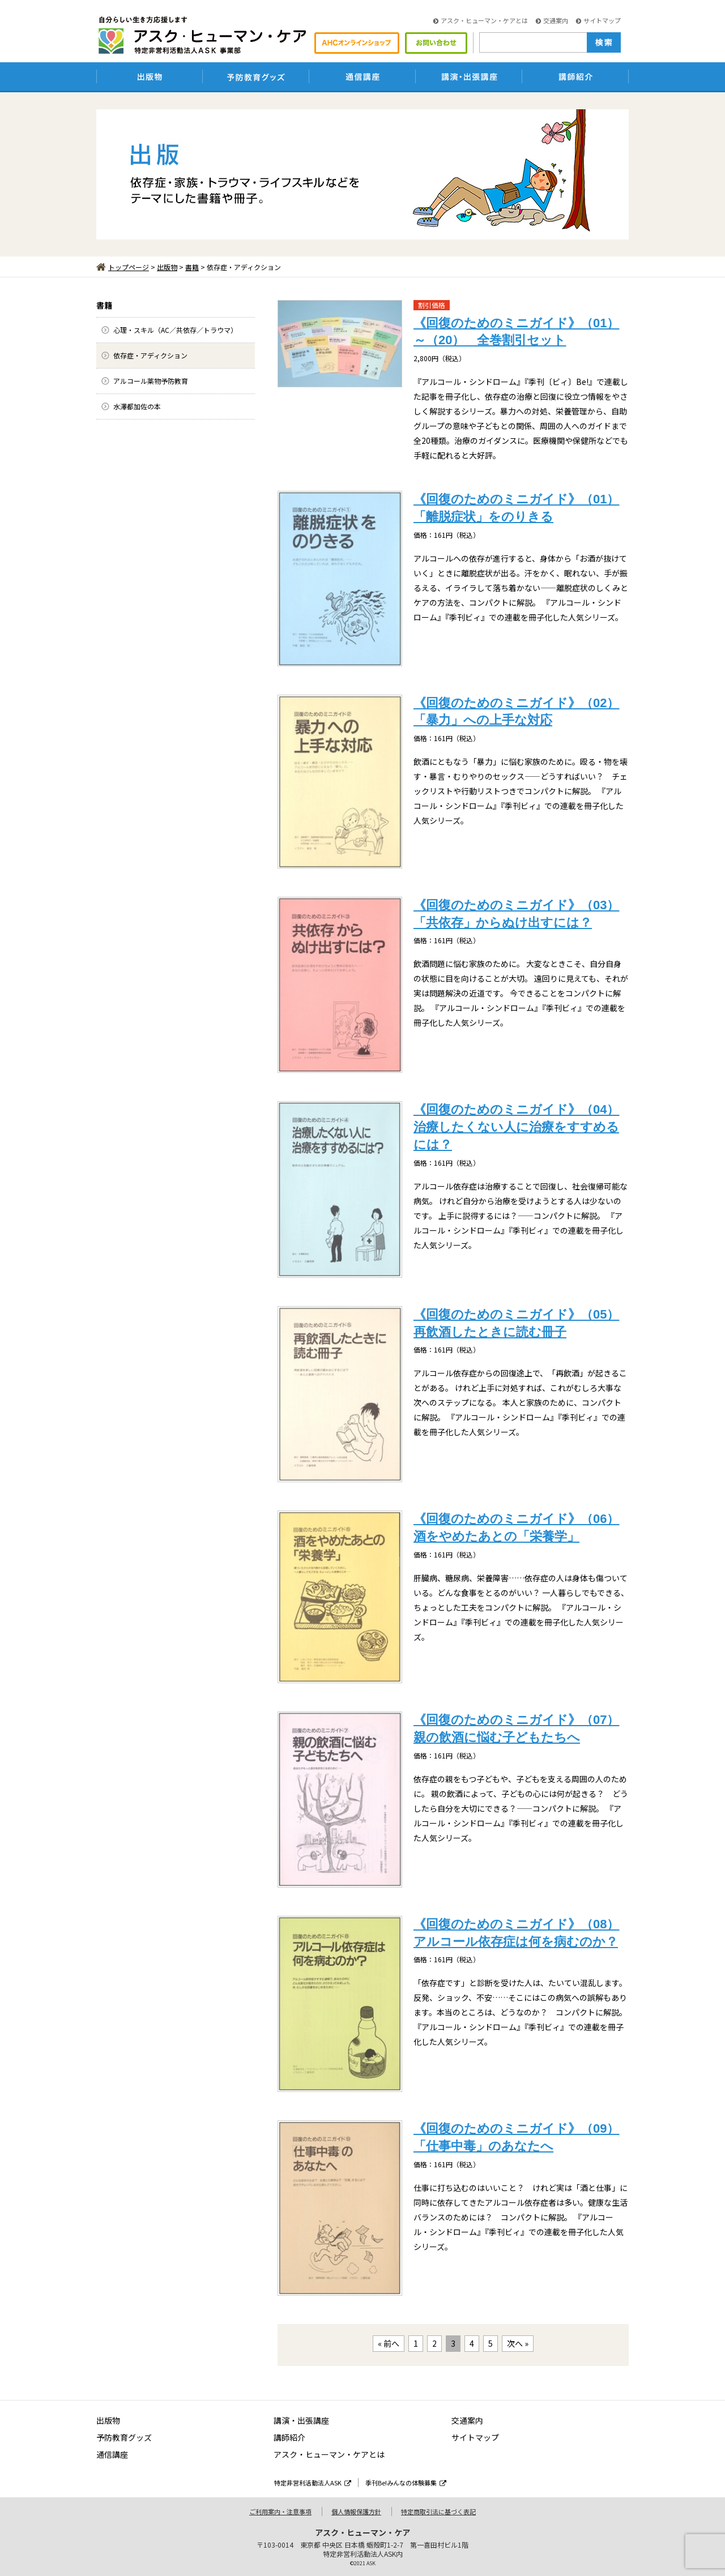  What do you see at coordinates (150, 381) in the screenshot?
I see `アルコール薬物予防教育` at bounding box center [150, 381].